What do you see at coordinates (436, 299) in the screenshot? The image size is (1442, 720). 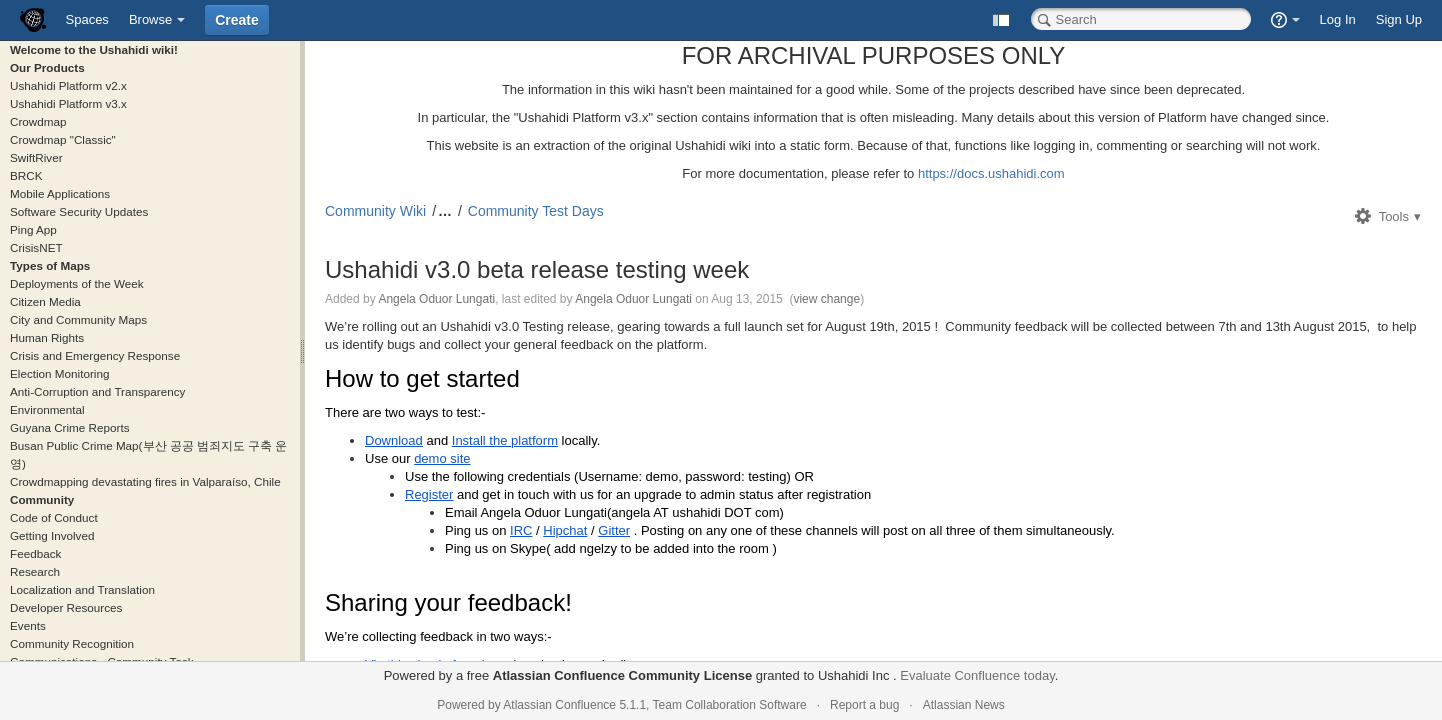 I see `Angela Oduor Lungati` at bounding box center [436, 299].